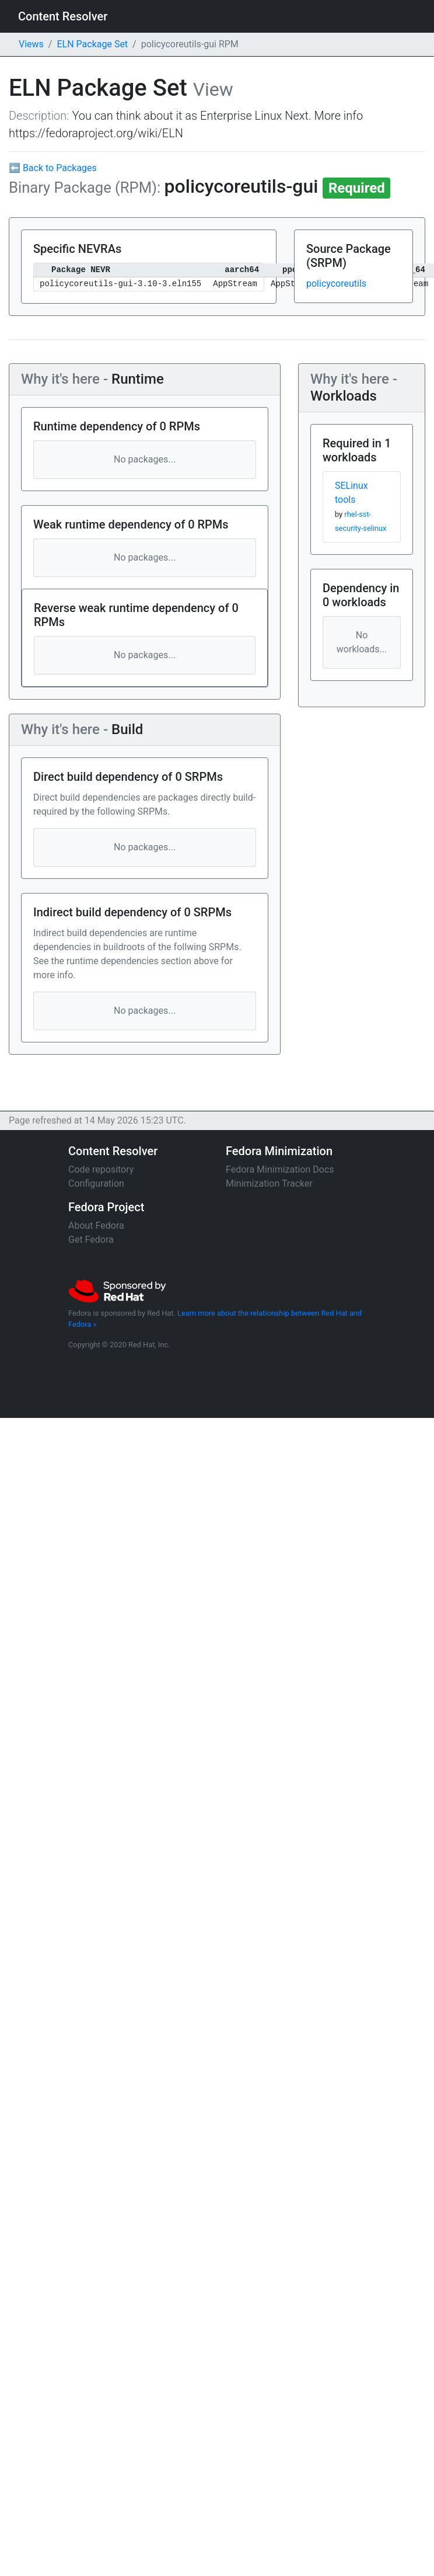 The image size is (434, 2576). Describe the element at coordinates (92, 44) in the screenshot. I see `ELN Package Set` at that location.